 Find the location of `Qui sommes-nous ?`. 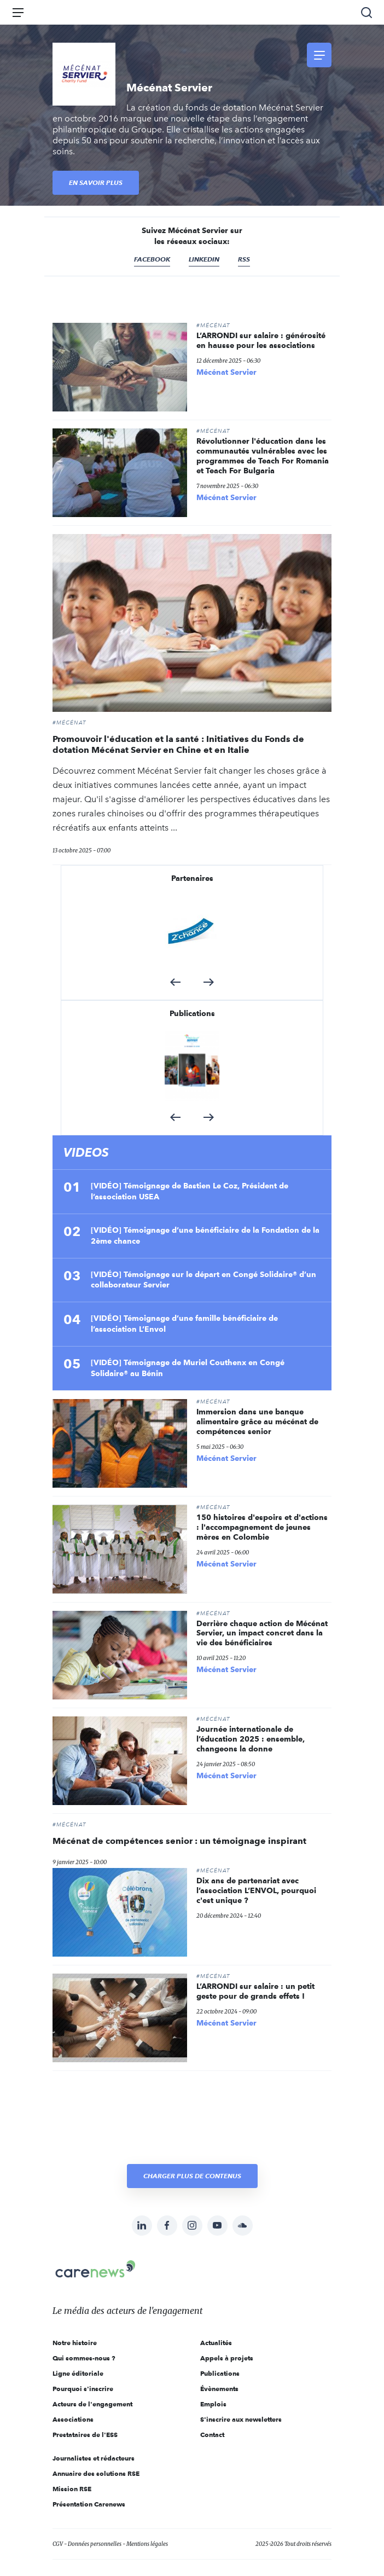

Qui sommes-nous ? is located at coordinates (84, 2358).